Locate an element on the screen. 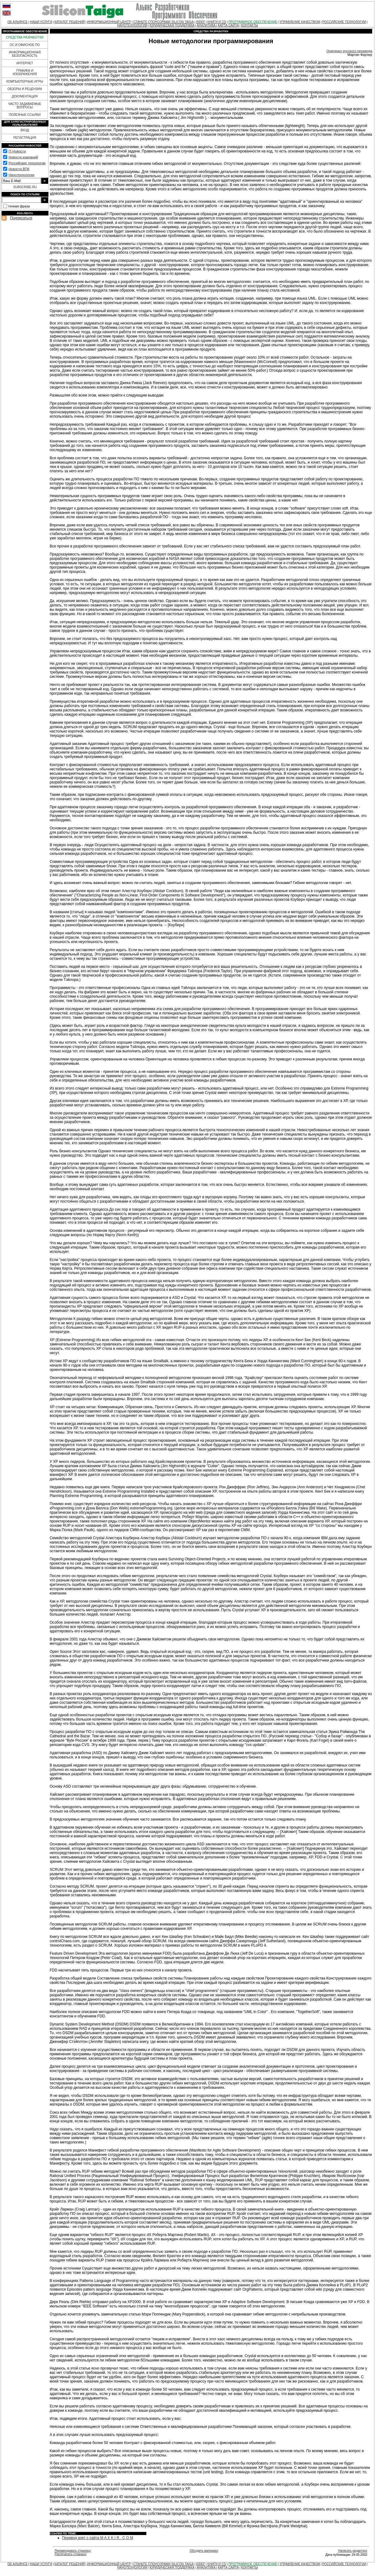  ПРОГРАММНОЕ ОБЕСПЕЧЕНИЕ is located at coordinates (252, 22).